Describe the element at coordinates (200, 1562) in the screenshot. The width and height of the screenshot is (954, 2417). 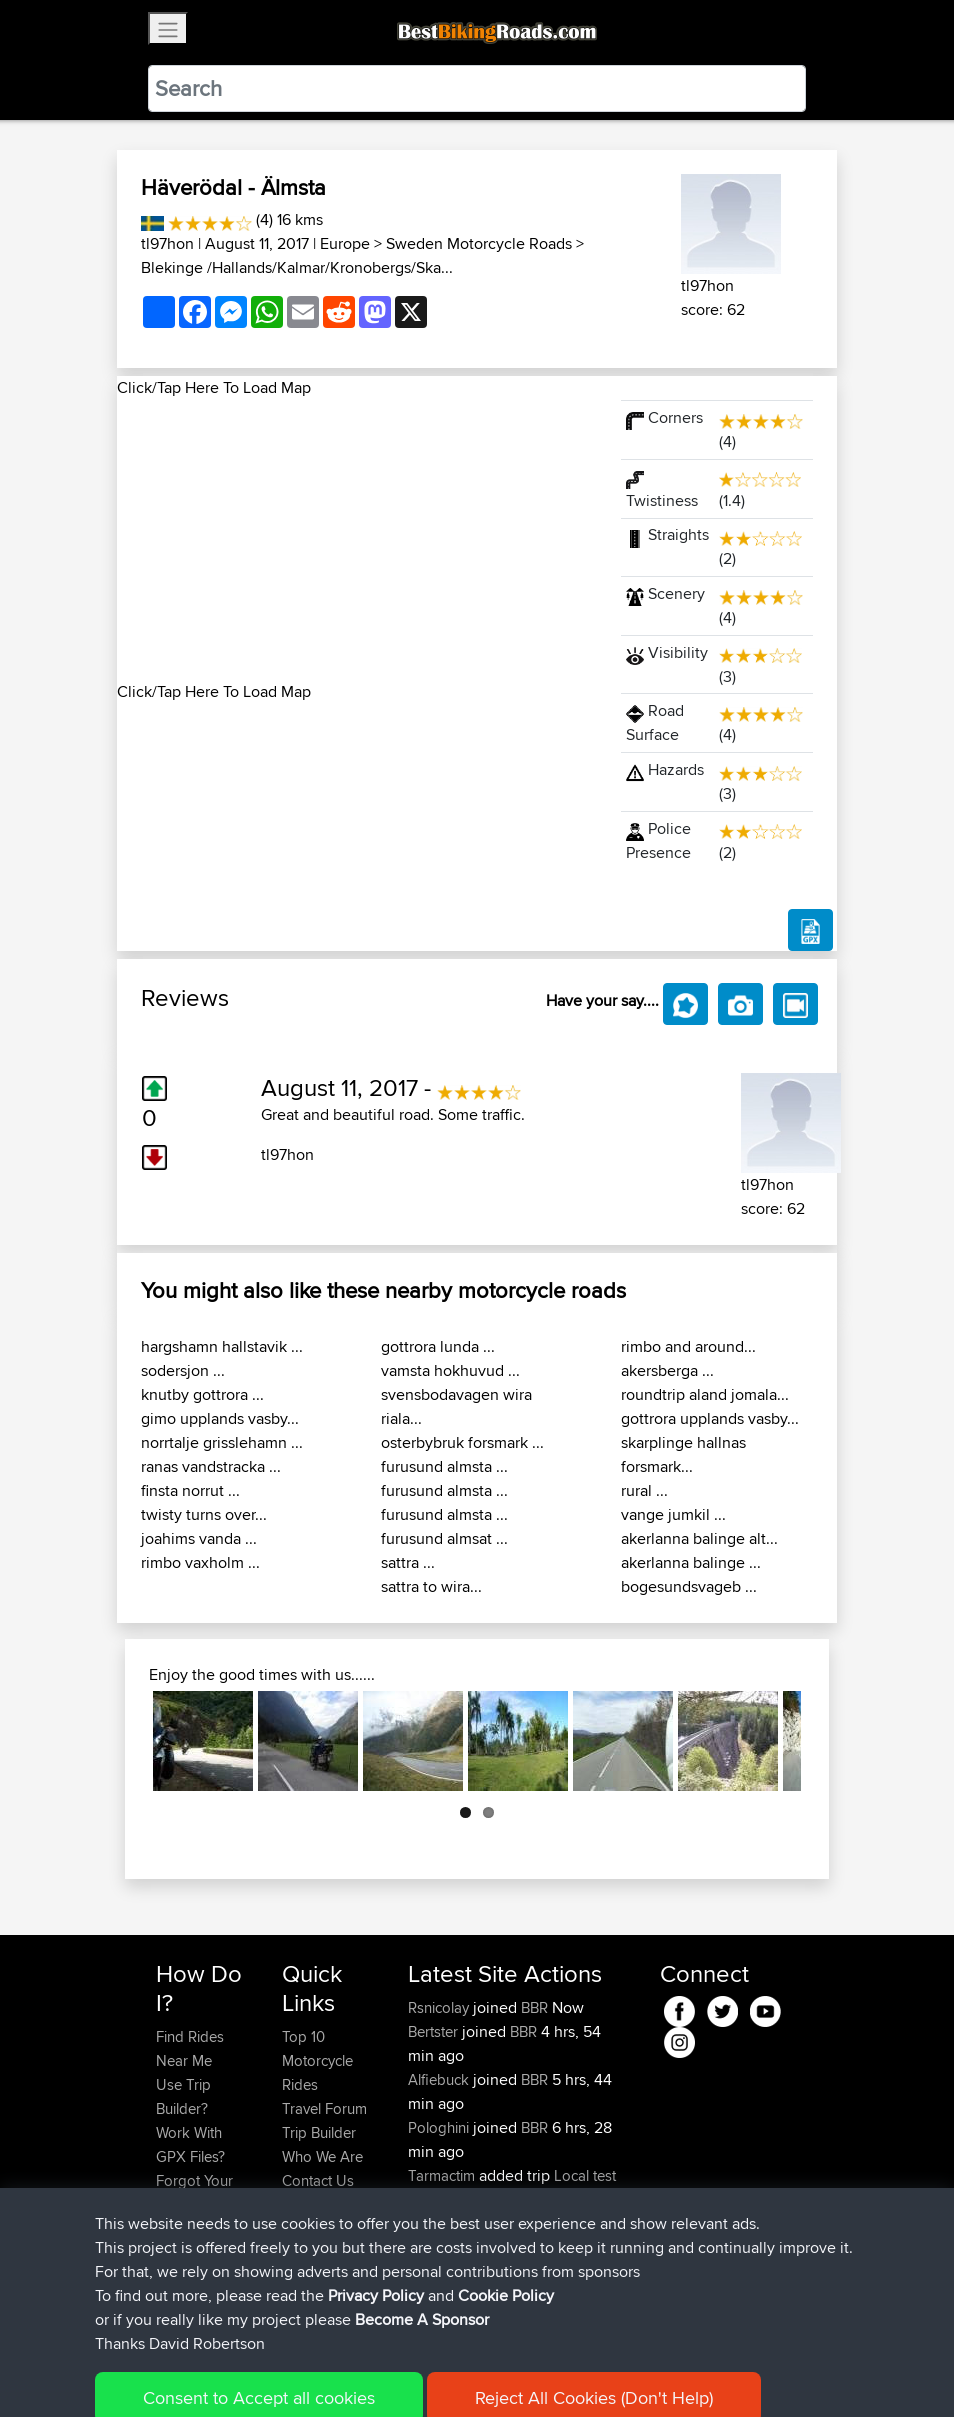
I see `rimbo vaxholm ...` at that location.